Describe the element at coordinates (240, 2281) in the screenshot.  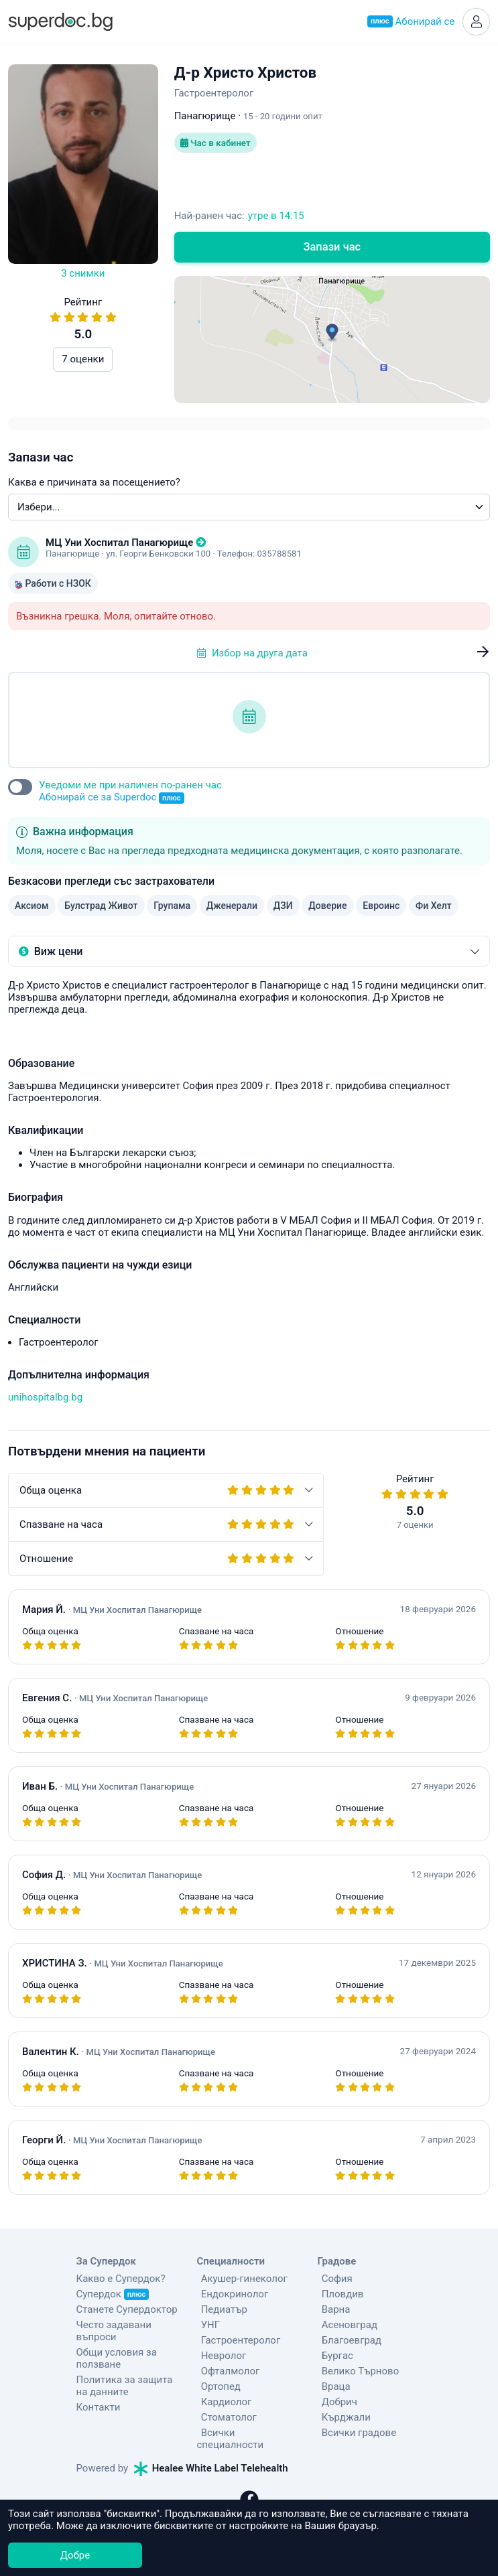
I see `Акушер-гинеколог` at that location.